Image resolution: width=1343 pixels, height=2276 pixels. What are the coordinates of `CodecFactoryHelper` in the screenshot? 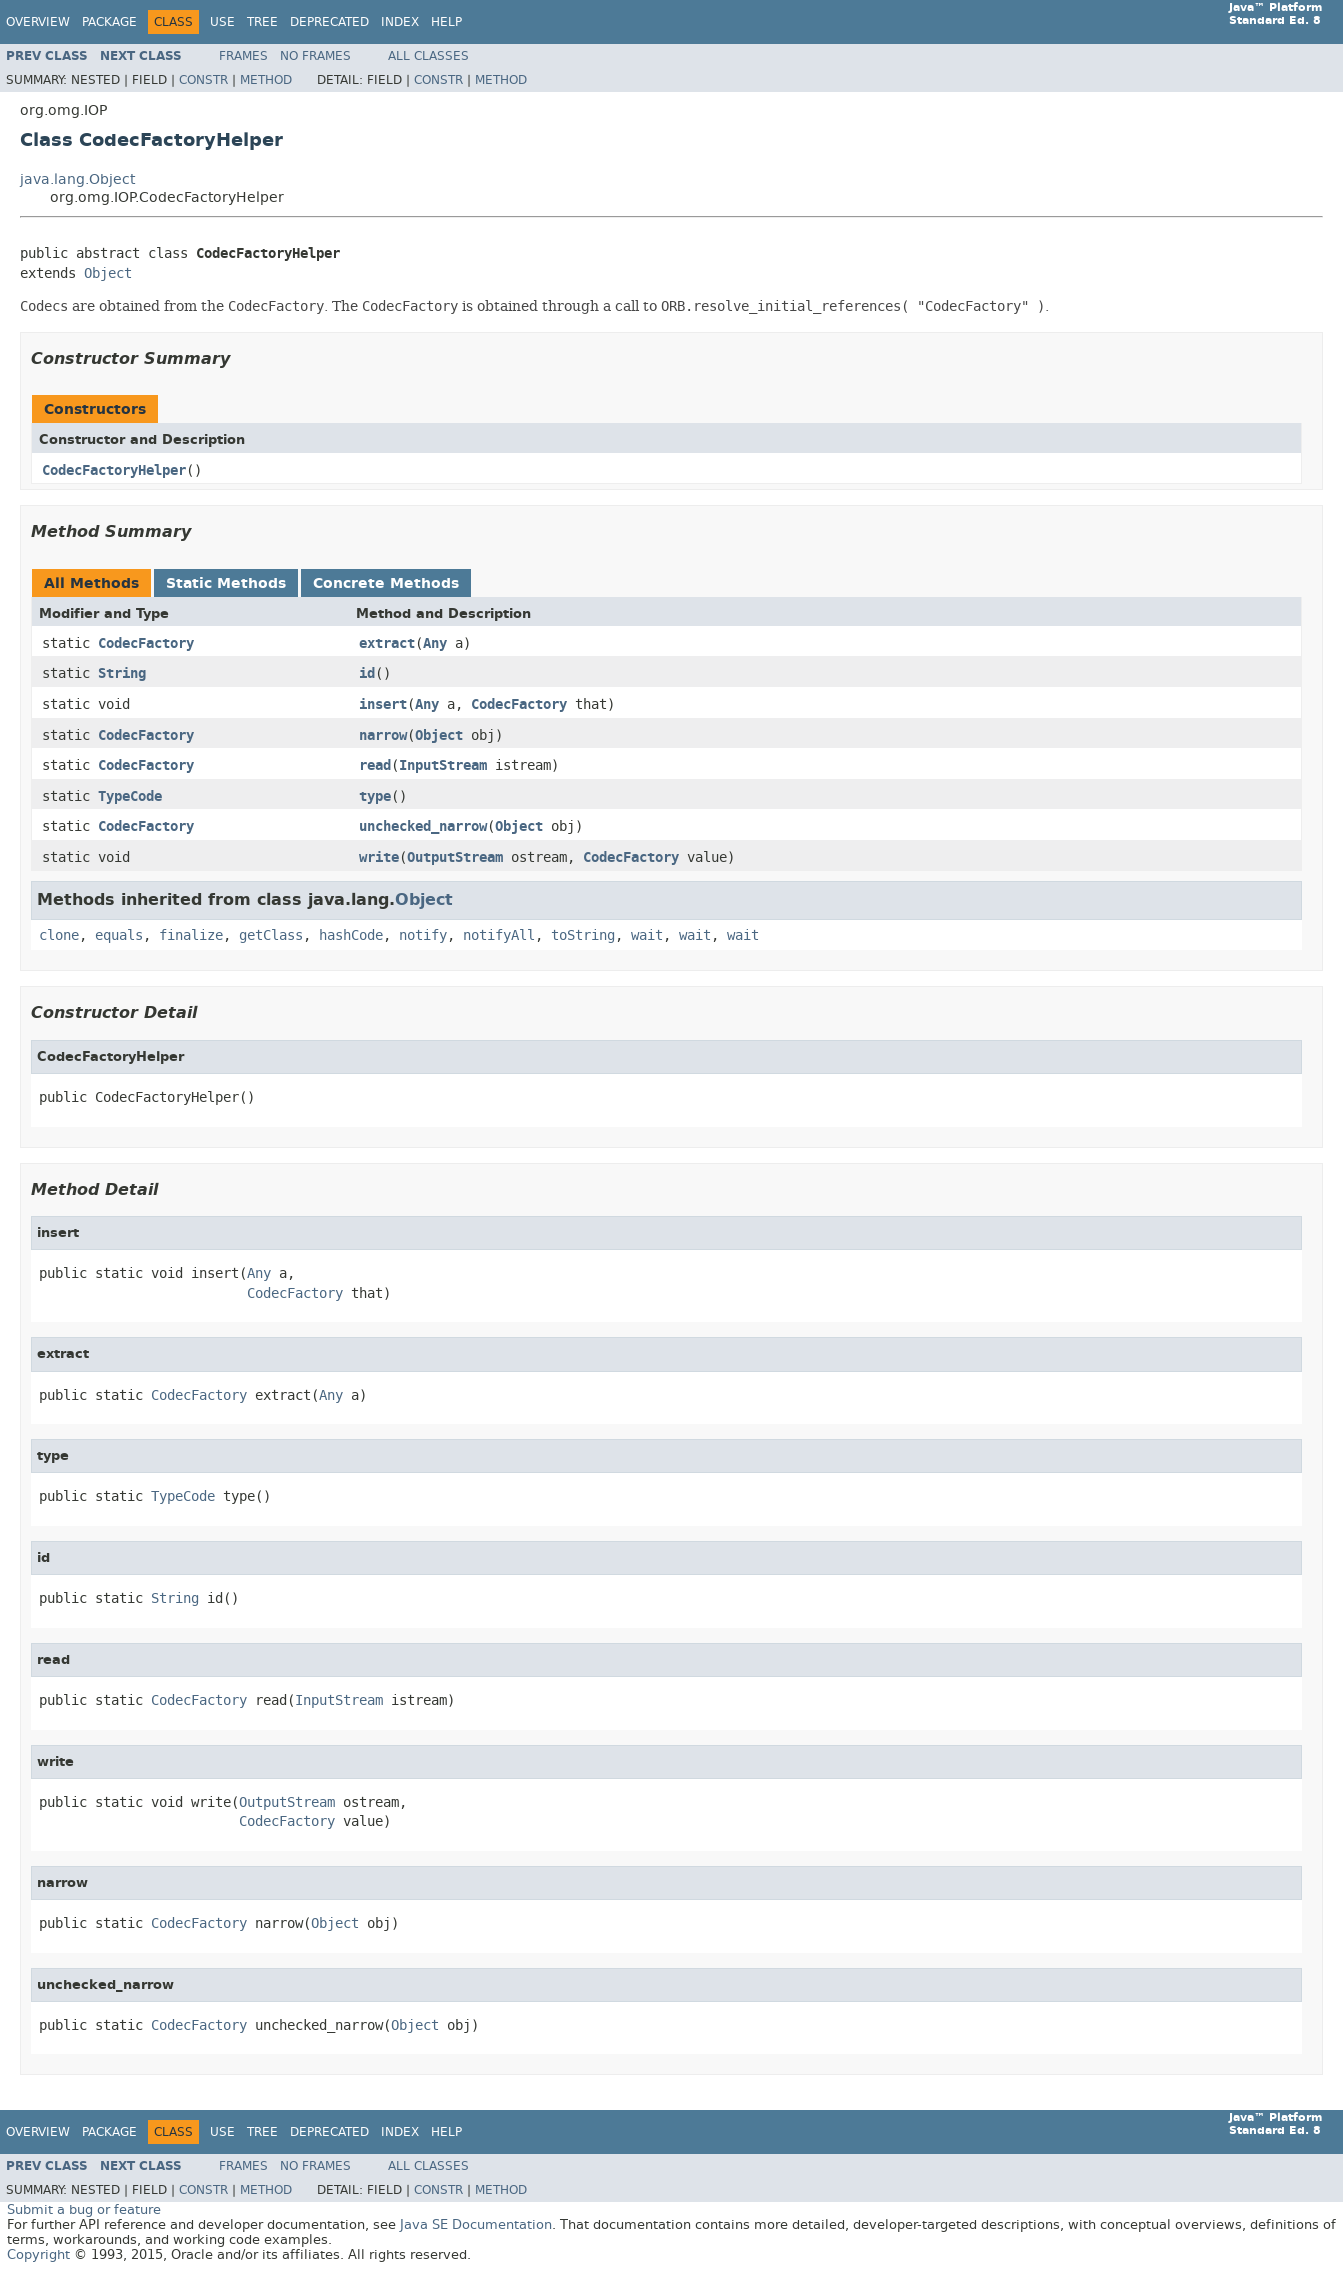 It's located at (114, 470).